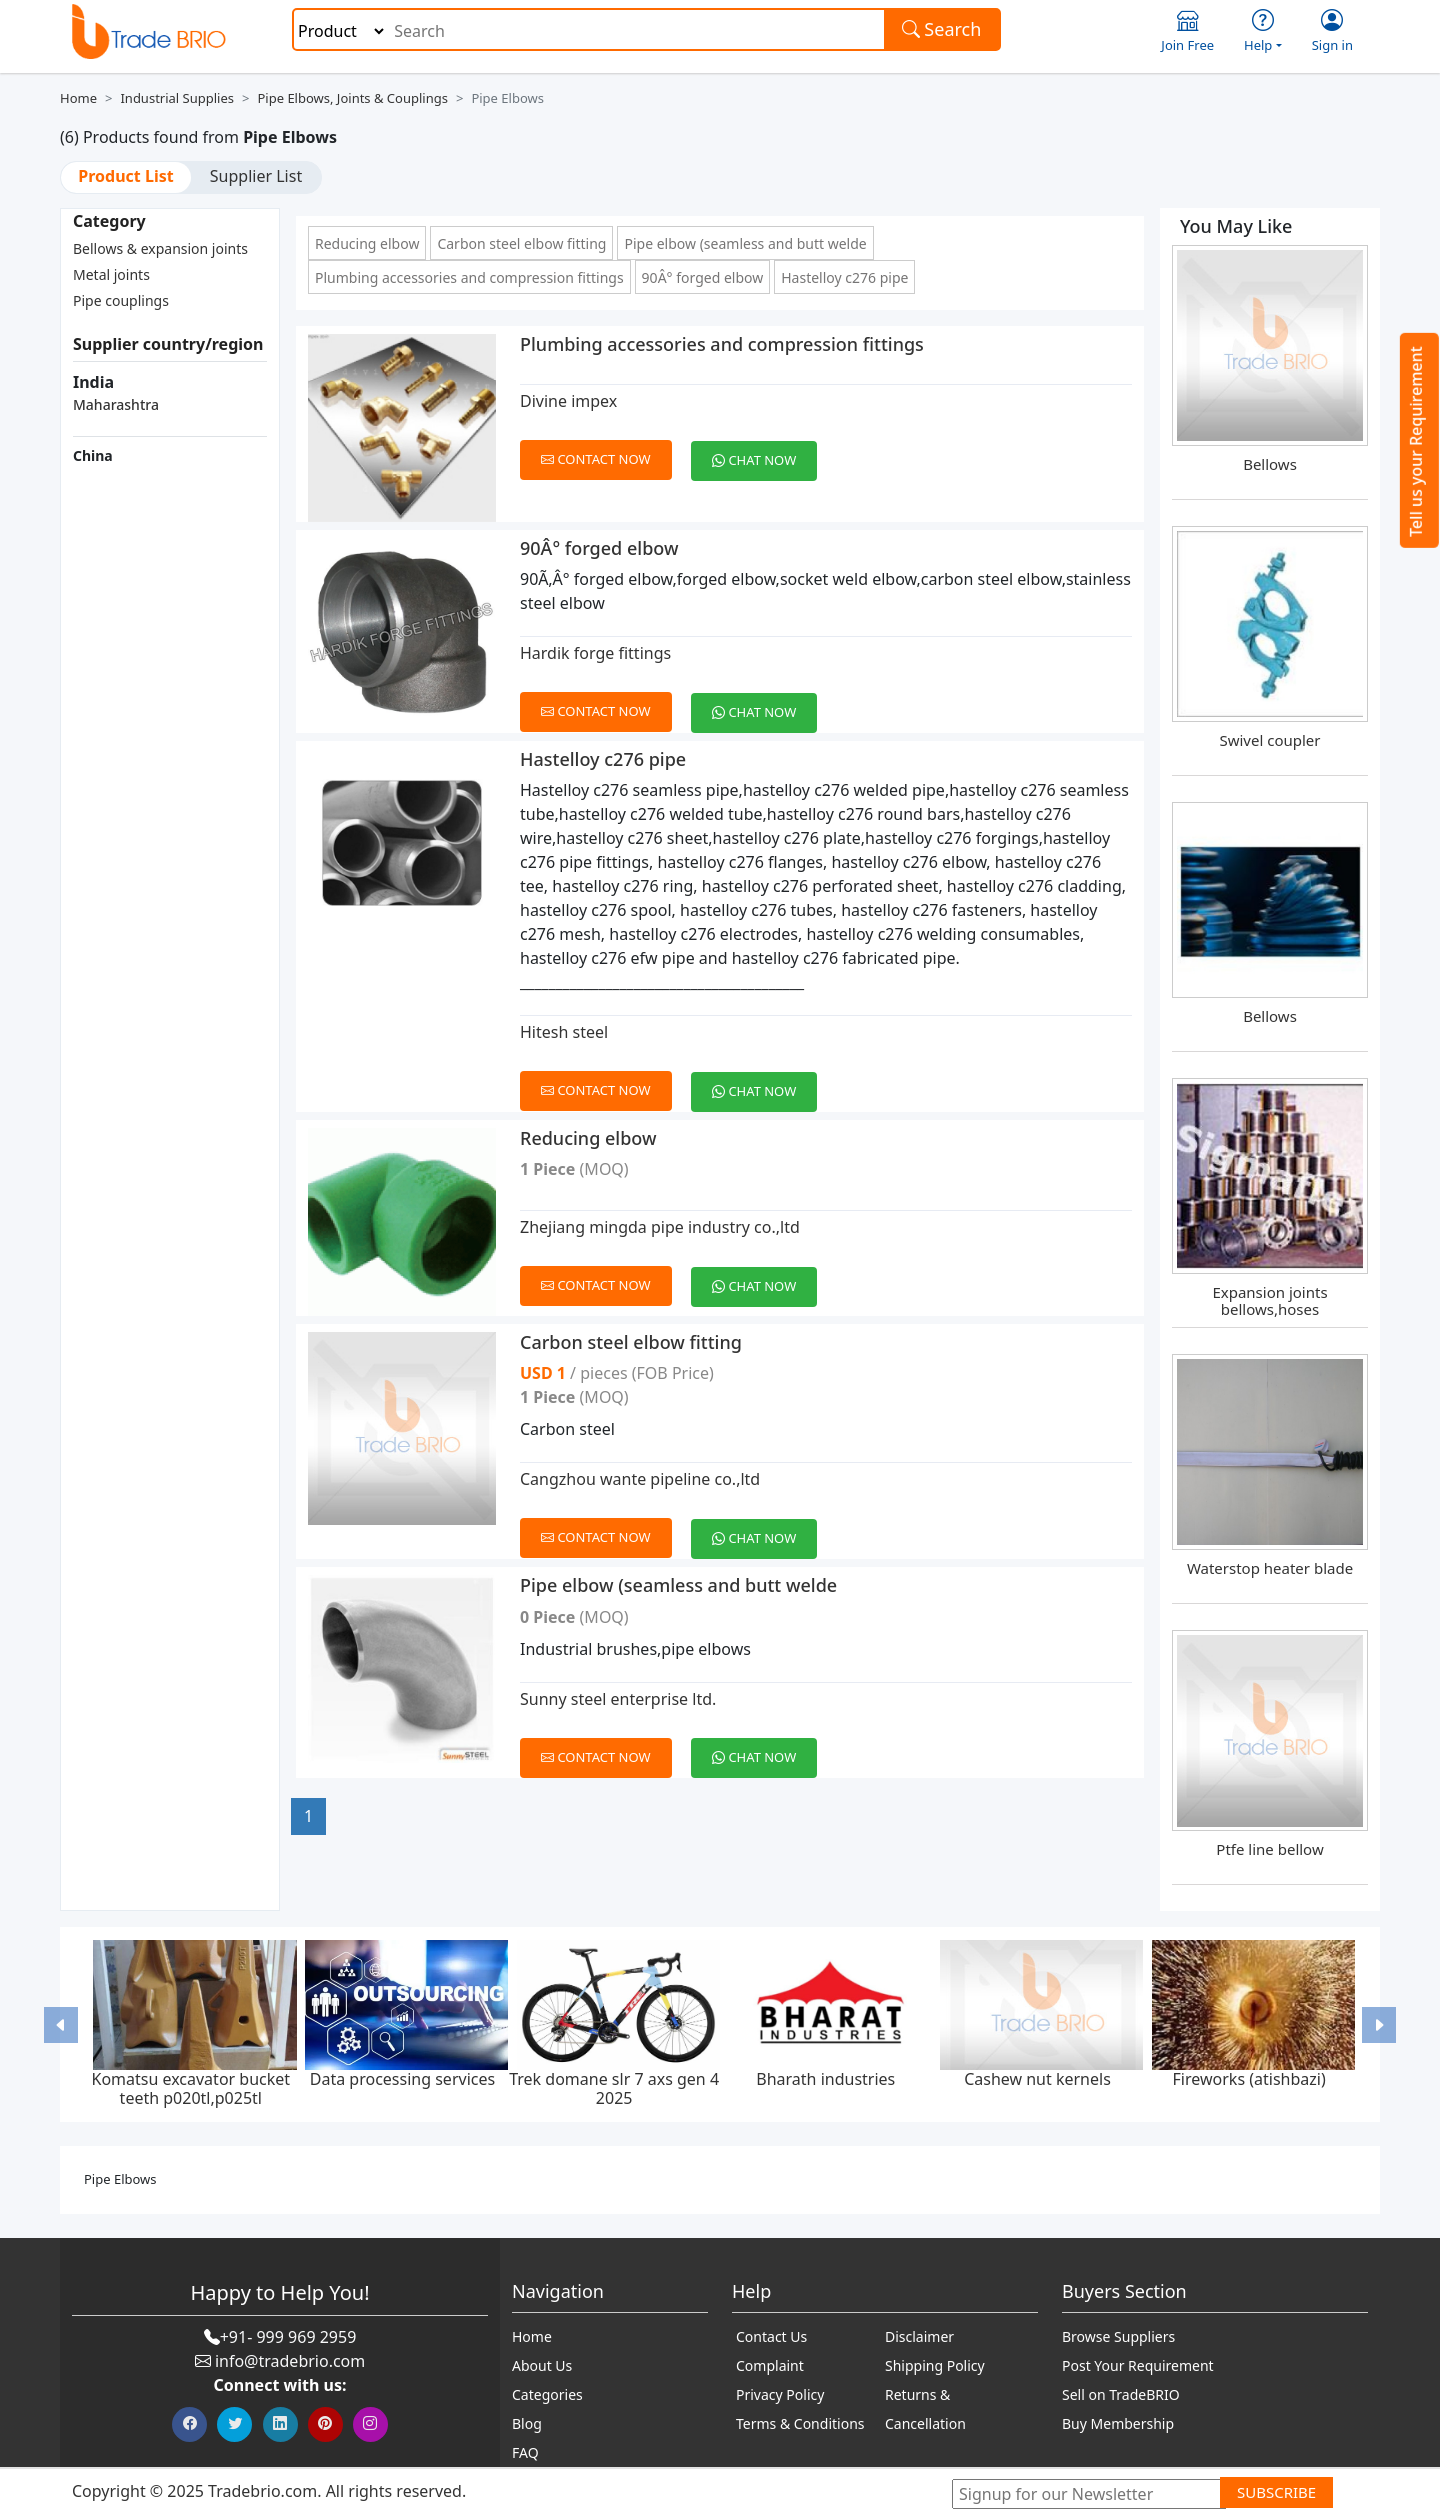  I want to click on Buy Membership, so click(1118, 2423).